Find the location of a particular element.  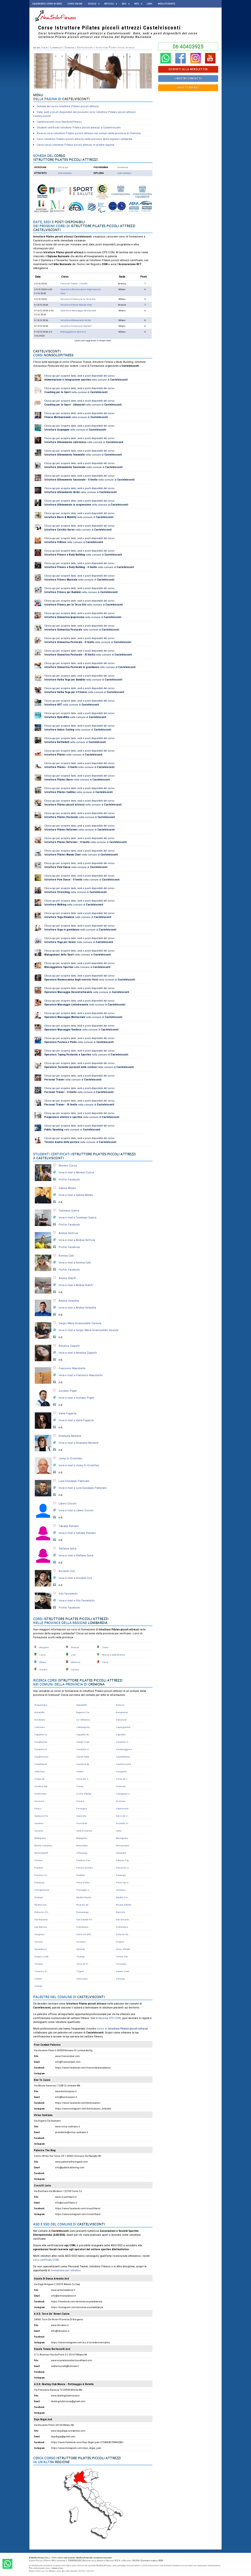

Istruttore Pilates Wunda Chair is located at coordinates (76, 304).